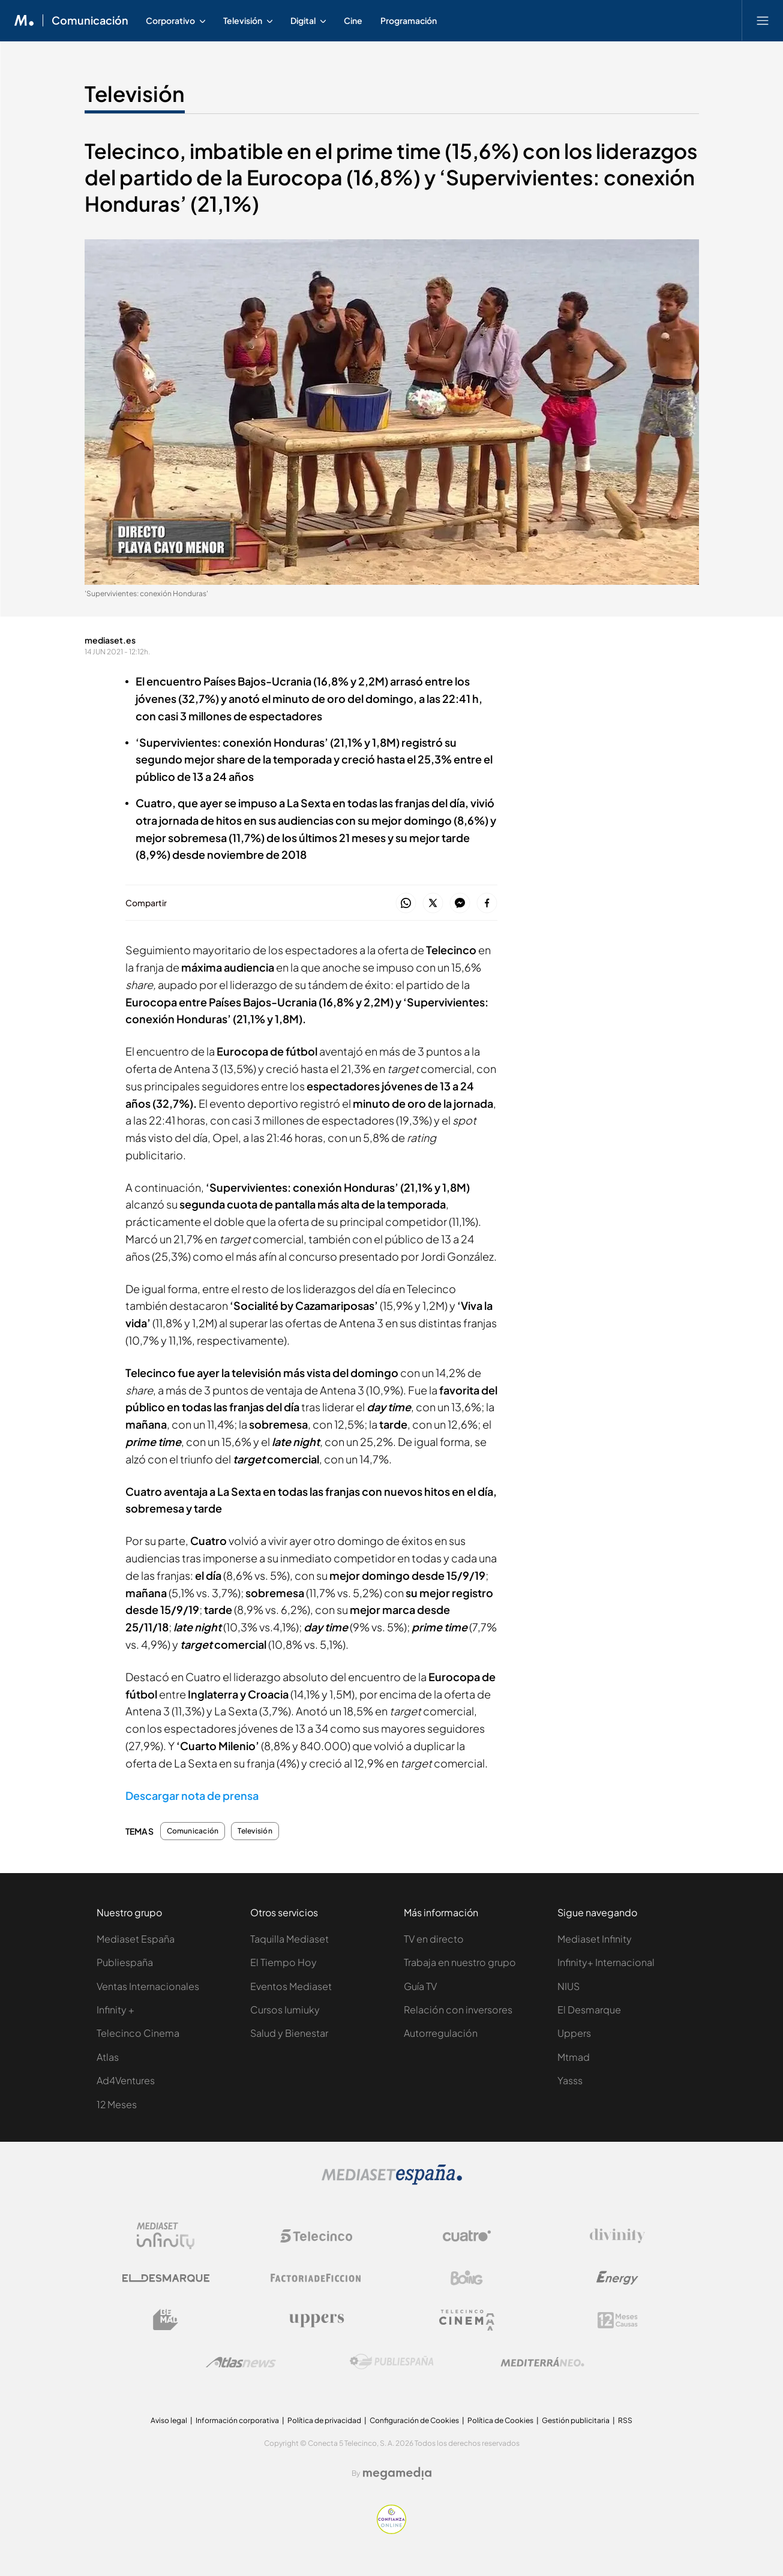  What do you see at coordinates (414, 2420) in the screenshot?
I see `Configuración de Cookies` at bounding box center [414, 2420].